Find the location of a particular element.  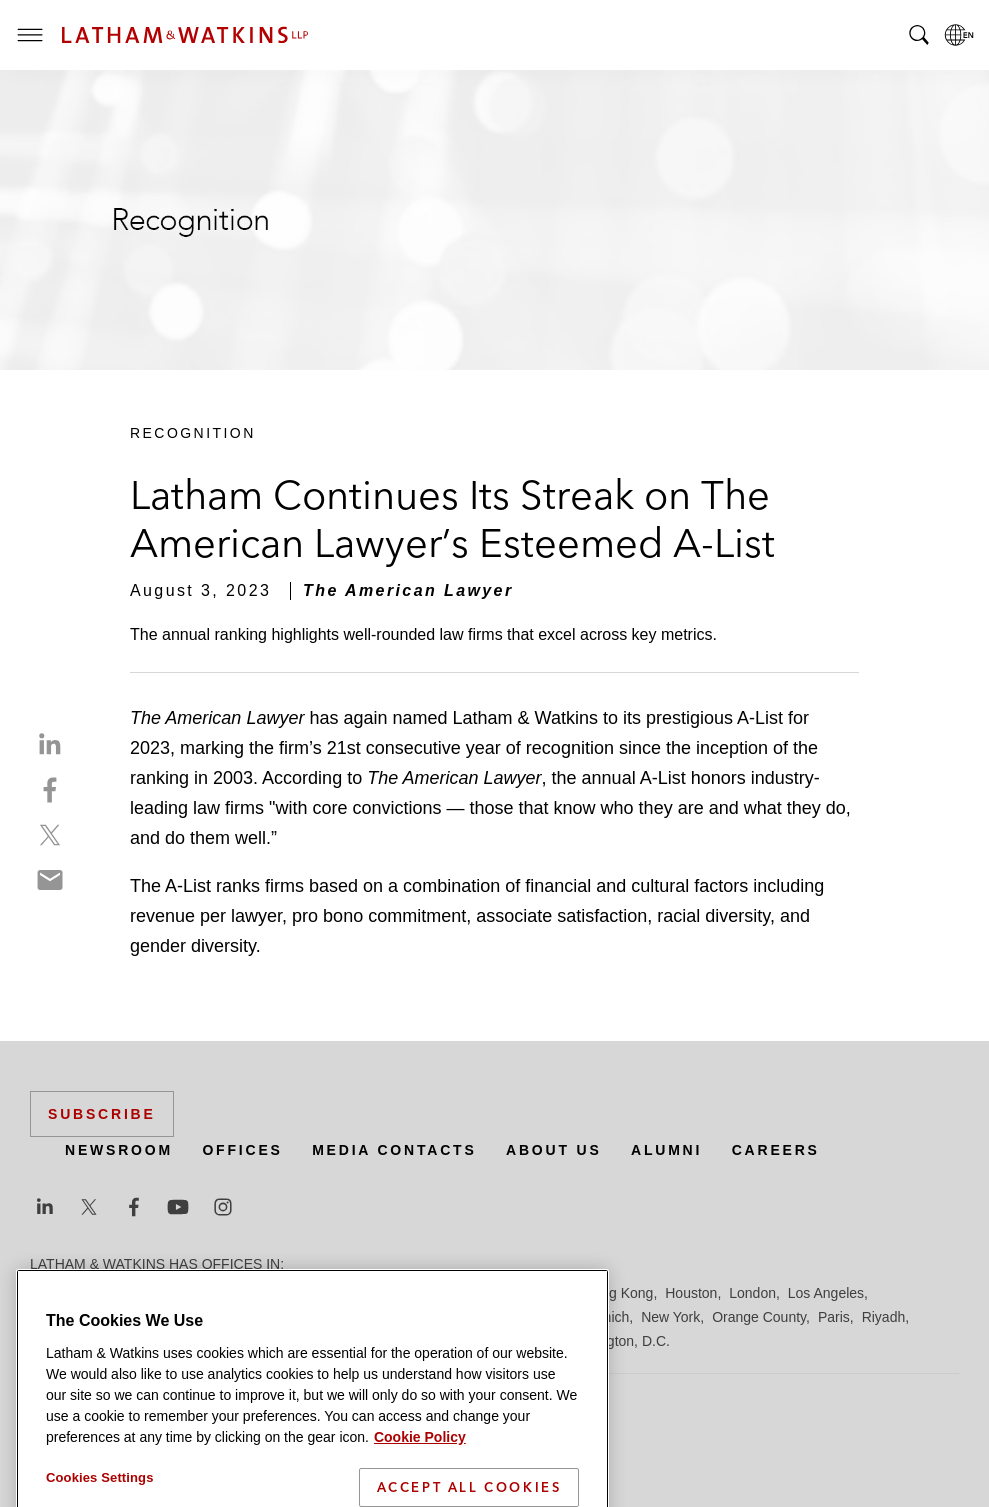

Orange County is located at coordinates (759, 1317).